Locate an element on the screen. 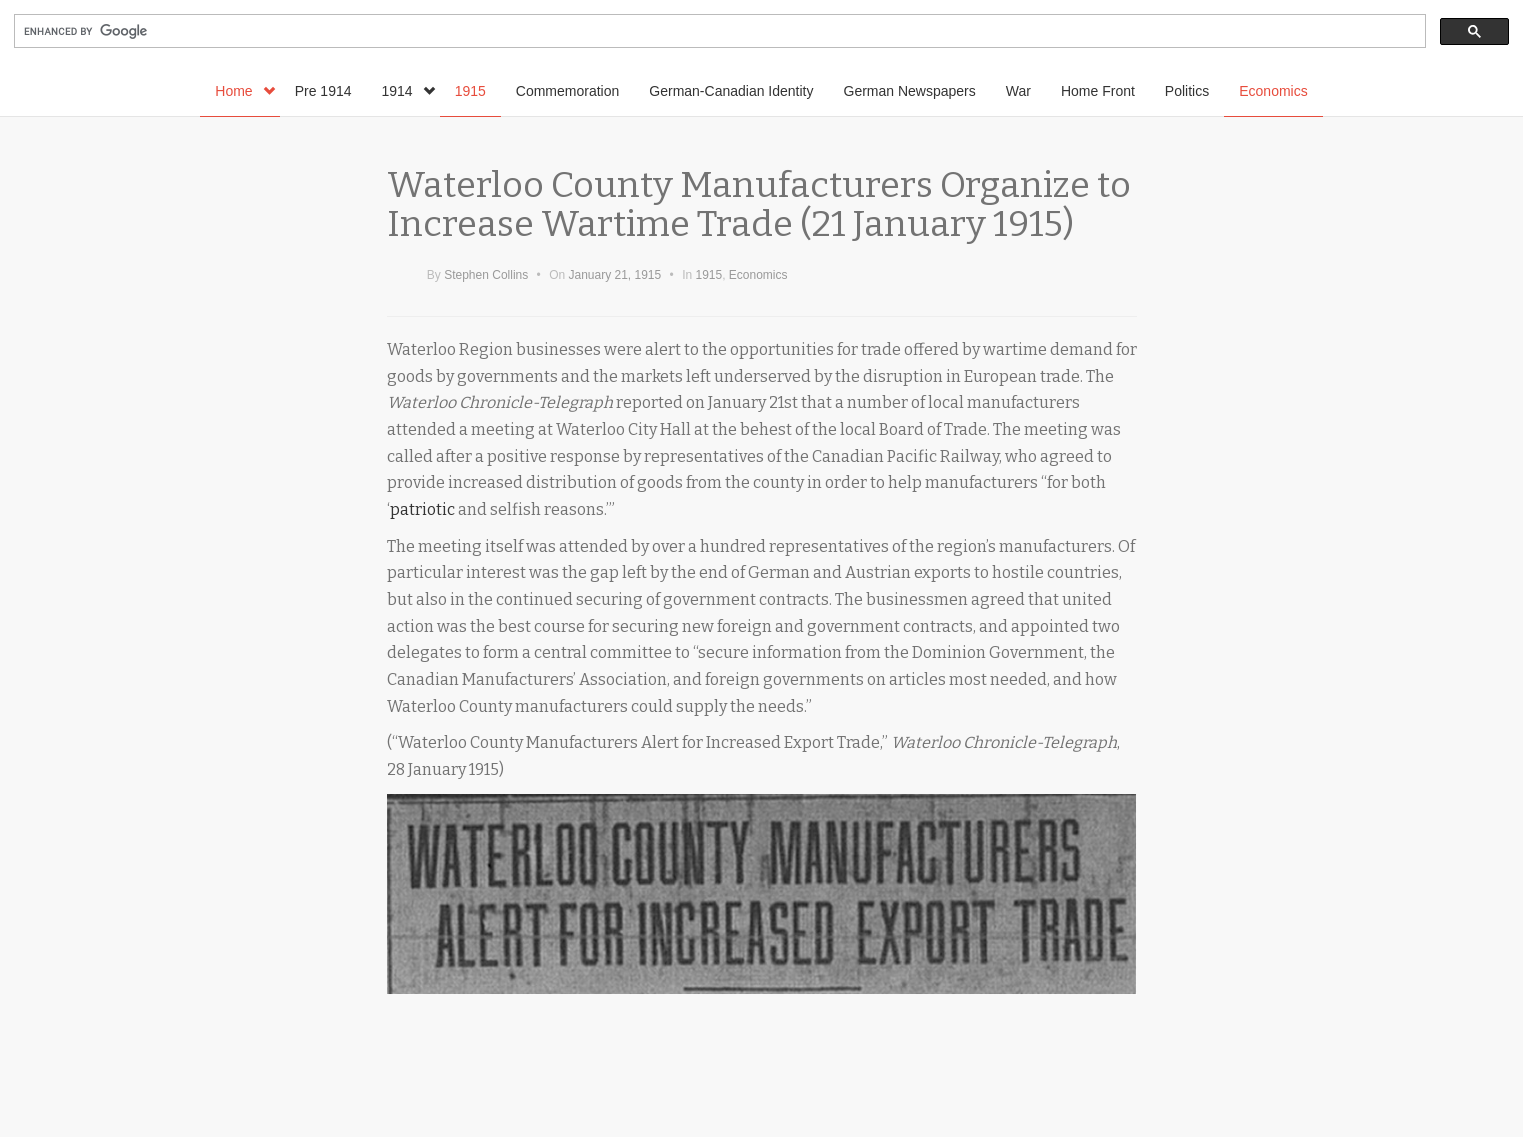  Commemoration is located at coordinates (567, 91).